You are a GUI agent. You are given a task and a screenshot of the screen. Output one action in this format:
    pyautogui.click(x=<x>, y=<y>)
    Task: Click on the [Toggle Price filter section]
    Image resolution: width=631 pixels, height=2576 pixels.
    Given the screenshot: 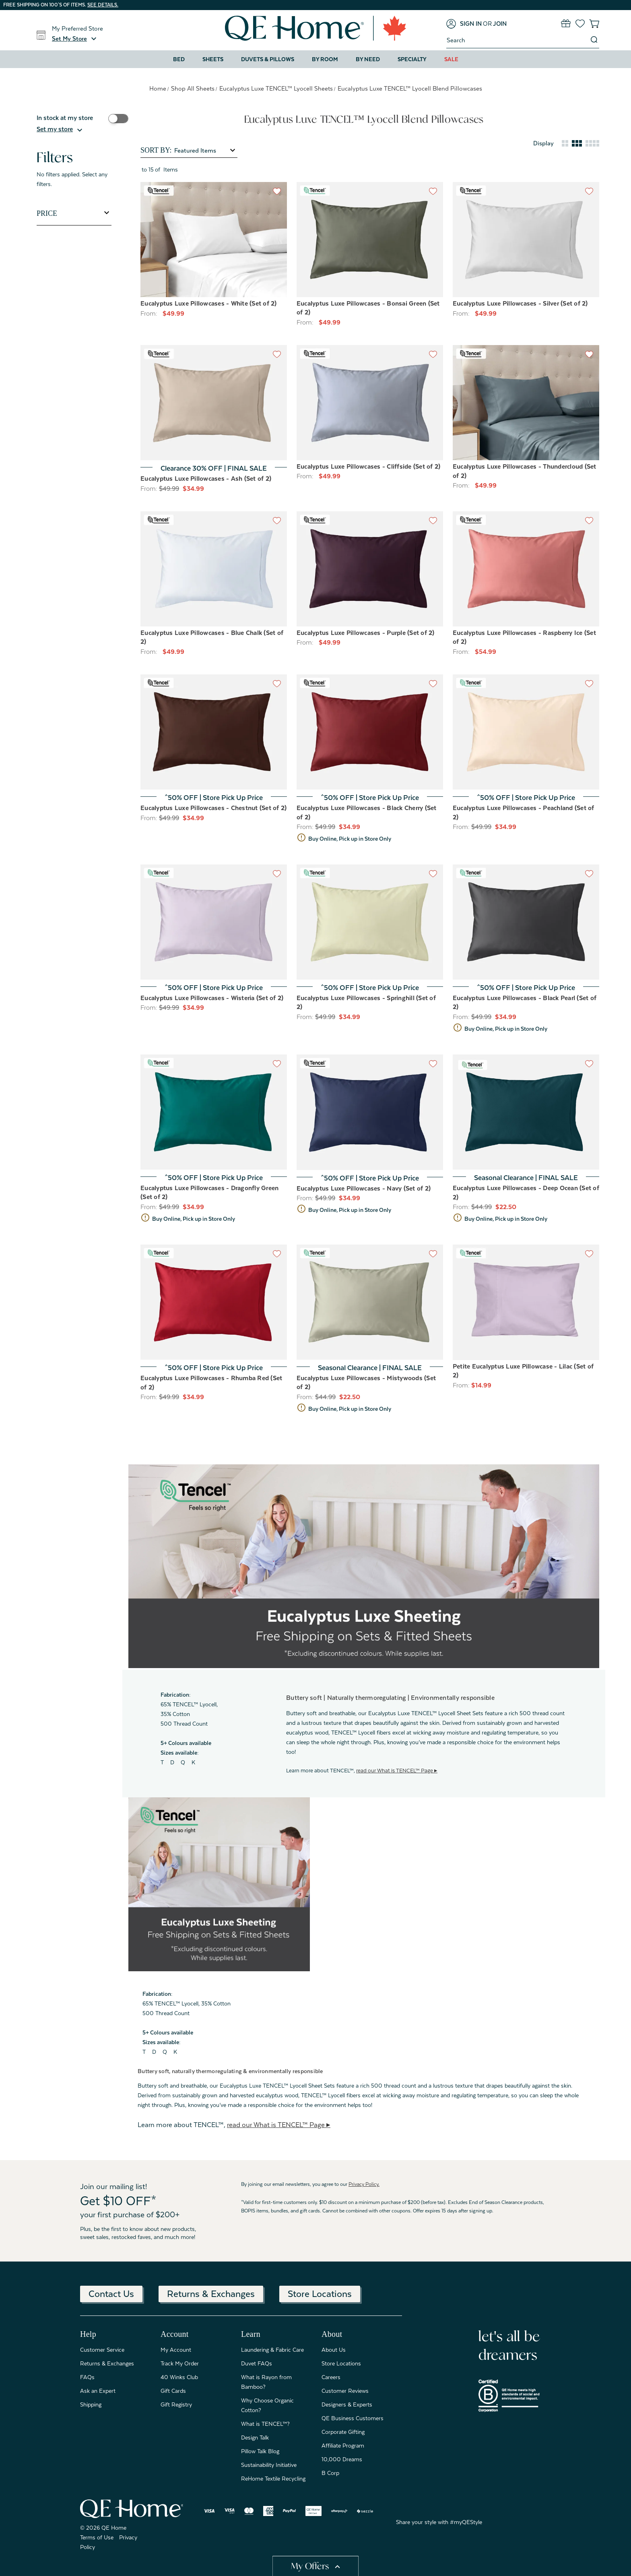 What is the action you would take?
    pyautogui.click(x=74, y=213)
    